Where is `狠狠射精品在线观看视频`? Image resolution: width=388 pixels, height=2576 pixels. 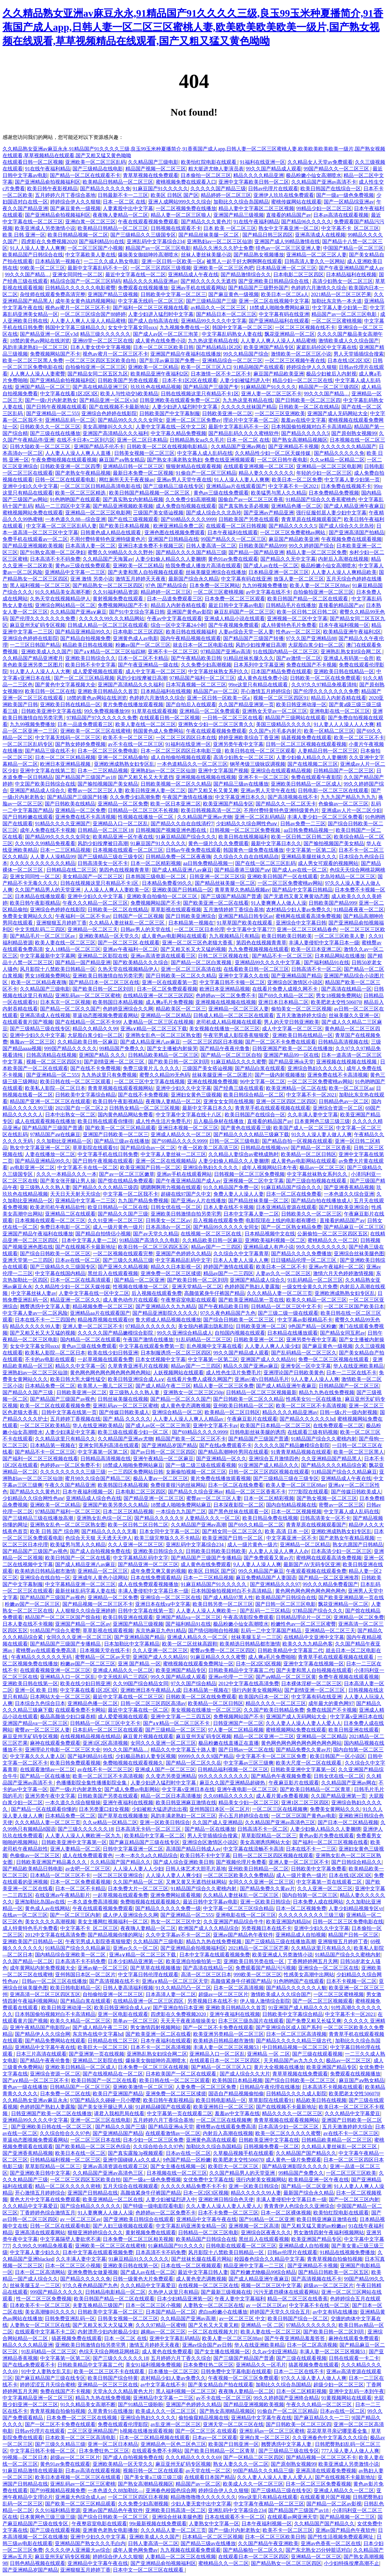 狠狠射精品在线观看视频 is located at coordinates (193, 466).